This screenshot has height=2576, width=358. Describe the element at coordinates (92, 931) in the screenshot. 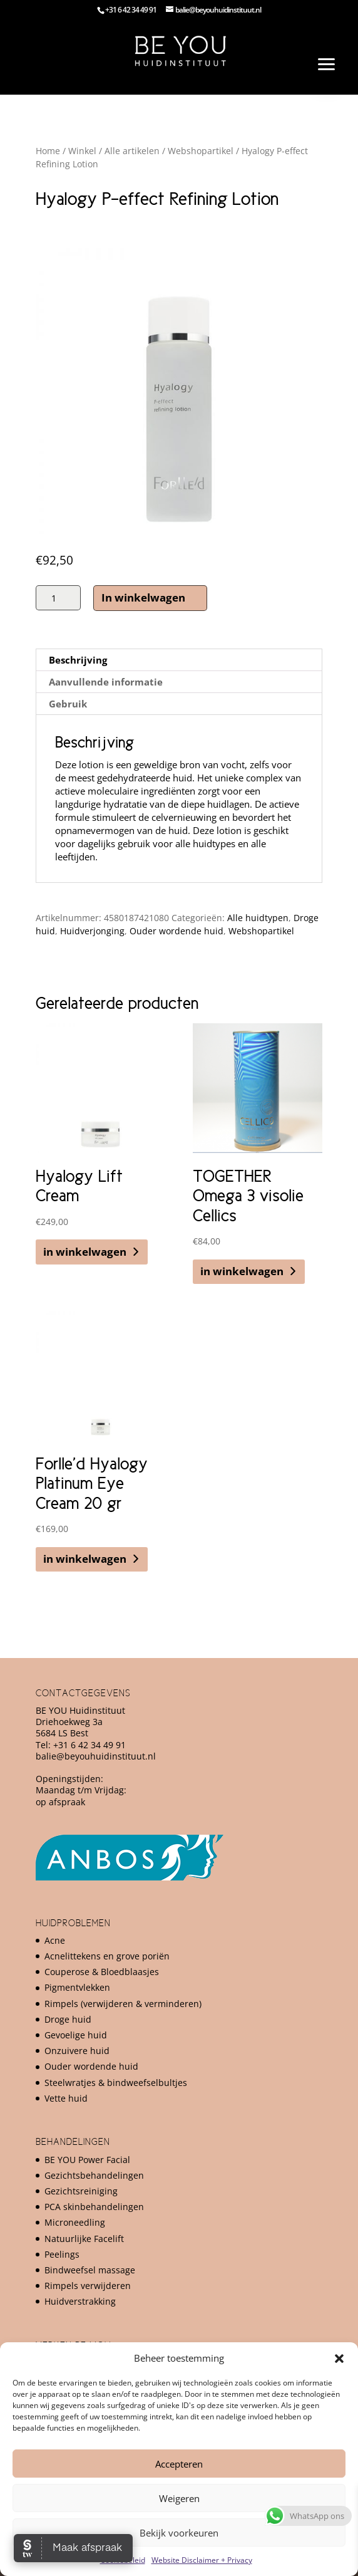

I see `Huidverjonging` at that location.